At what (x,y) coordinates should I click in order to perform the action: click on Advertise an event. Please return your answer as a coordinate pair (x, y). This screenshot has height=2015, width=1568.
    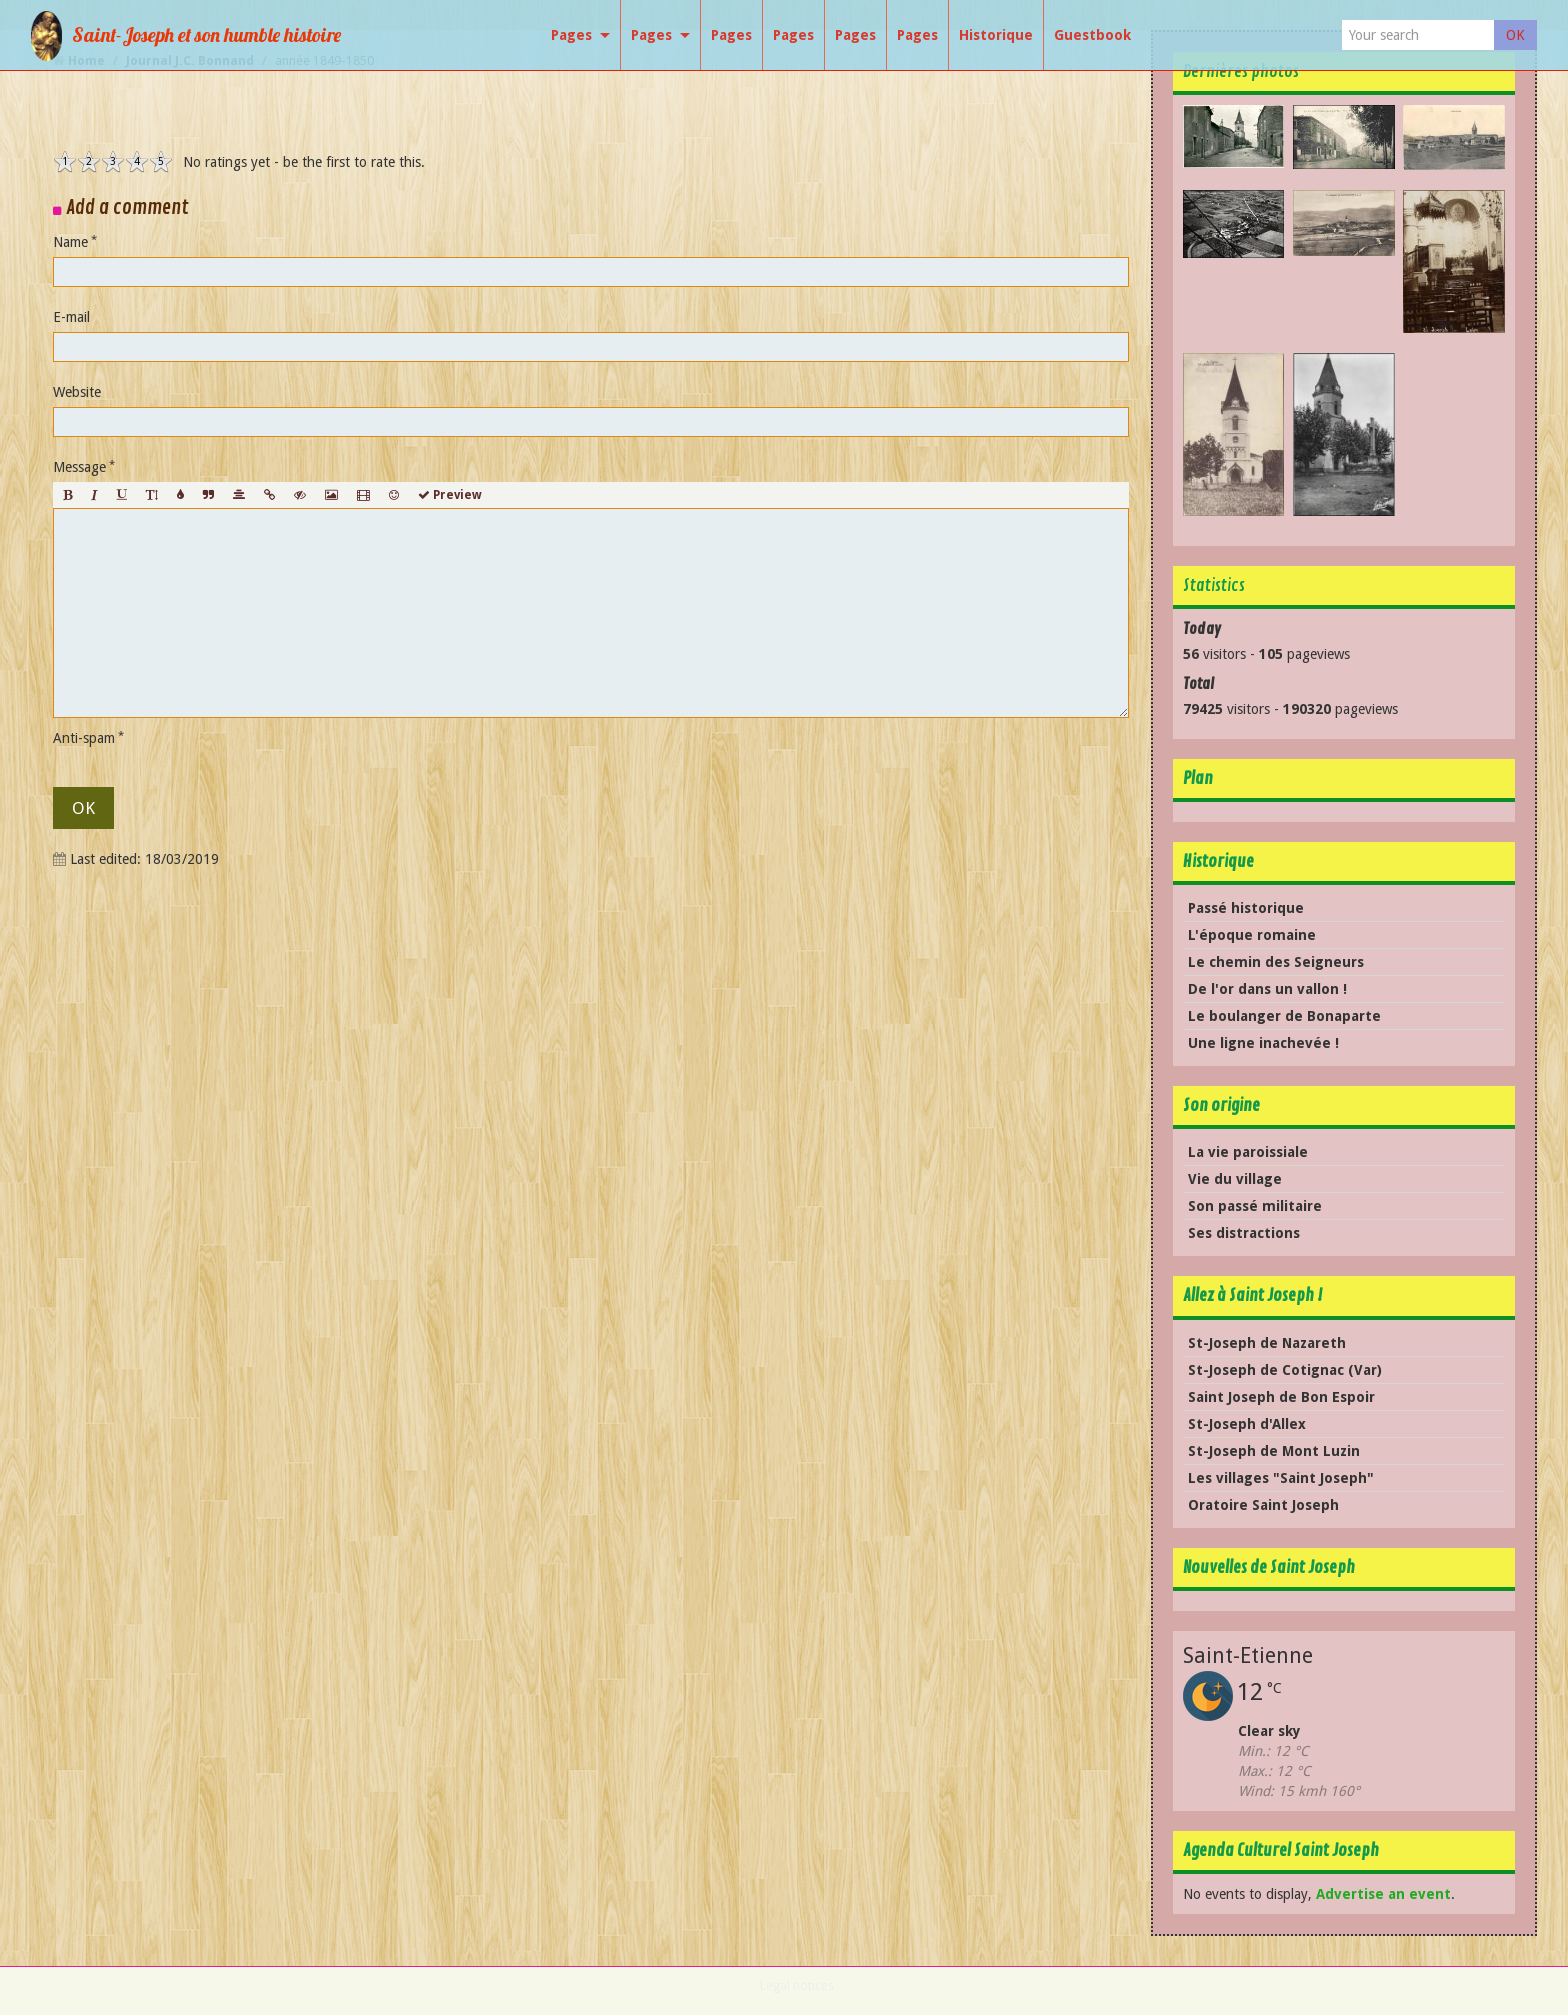
    Looking at the image, I should click on (1383, 1894).